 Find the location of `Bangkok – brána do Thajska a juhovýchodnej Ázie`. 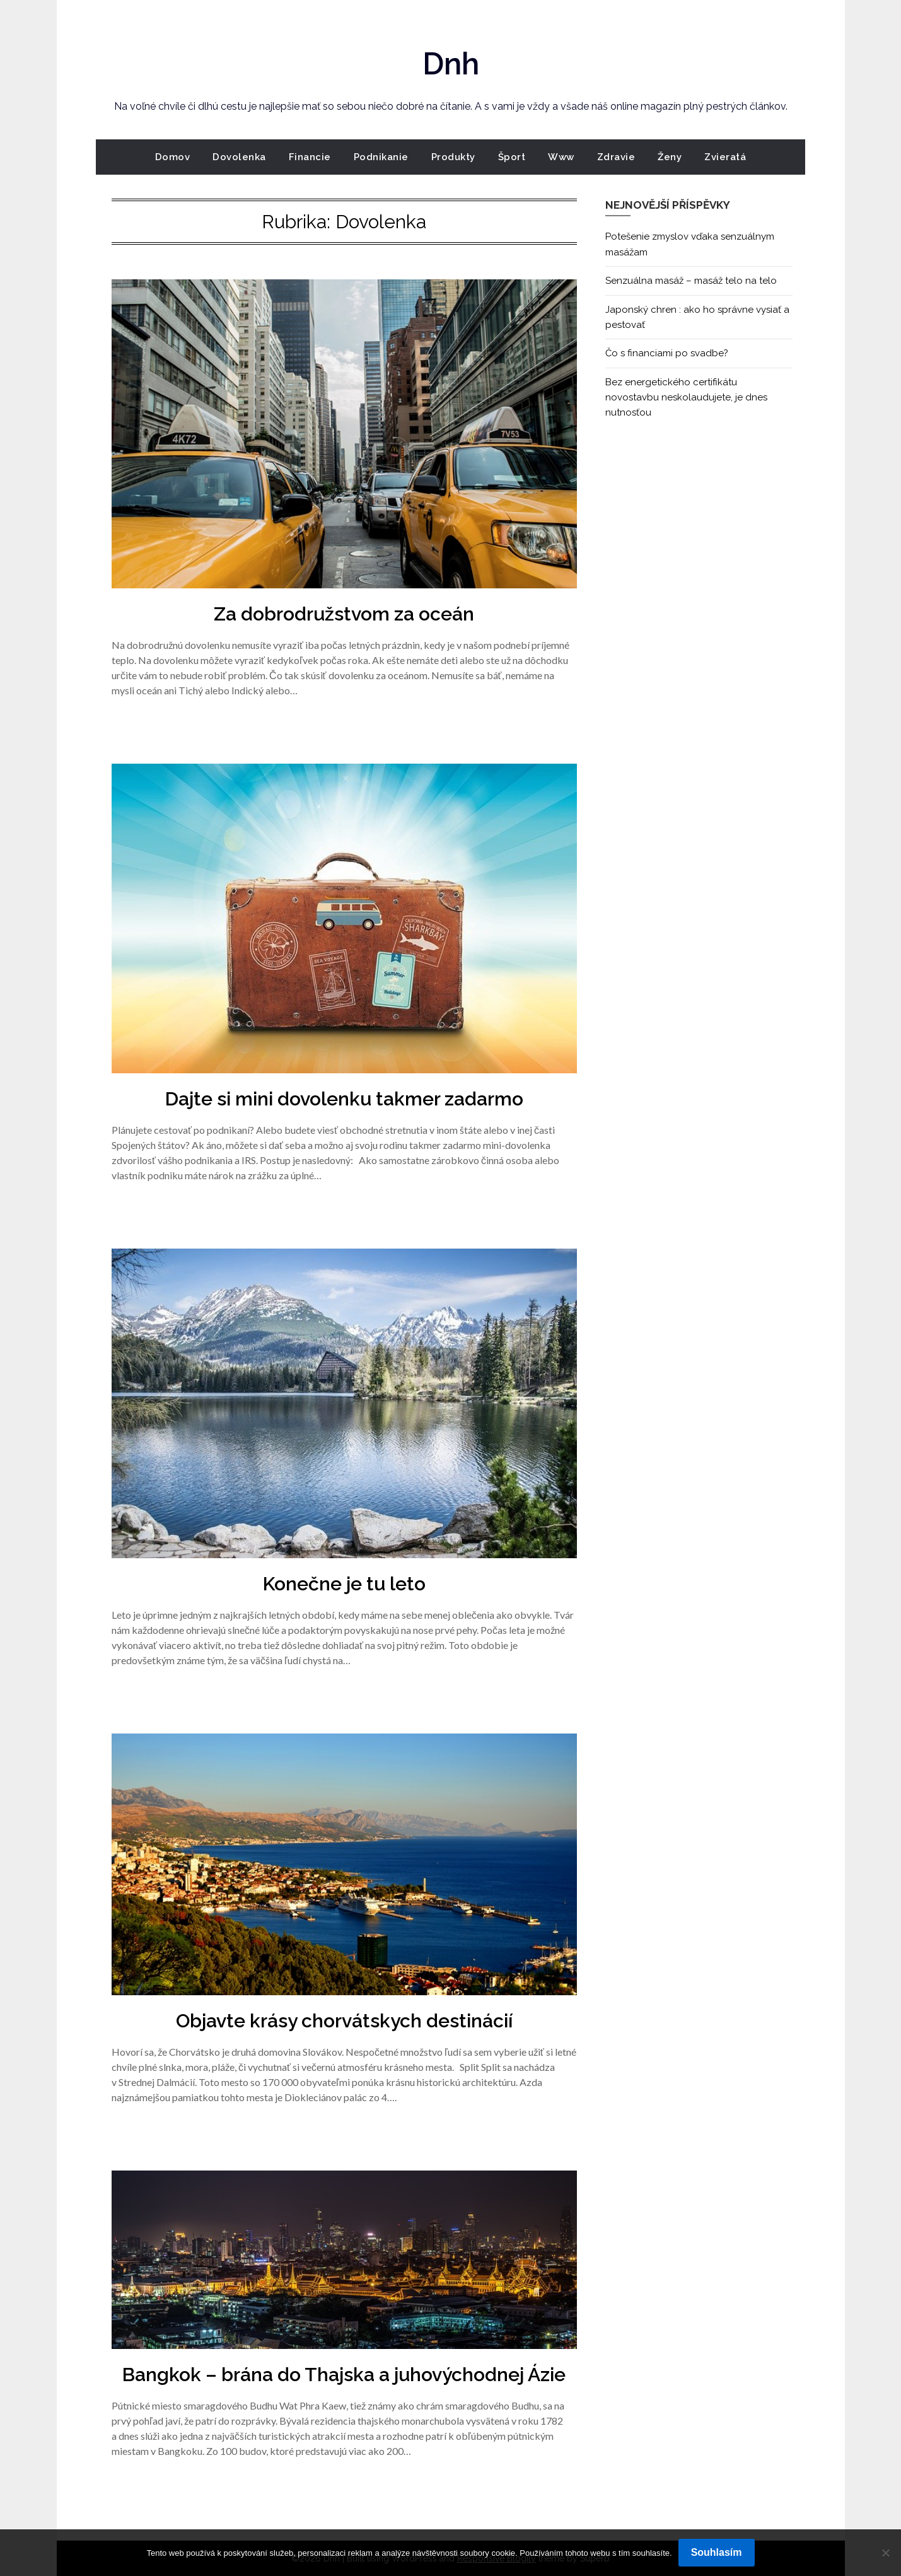

Bangkok – brána do Thajska a juhovýchodnej Ázie is located at coordinates (344, 2374).